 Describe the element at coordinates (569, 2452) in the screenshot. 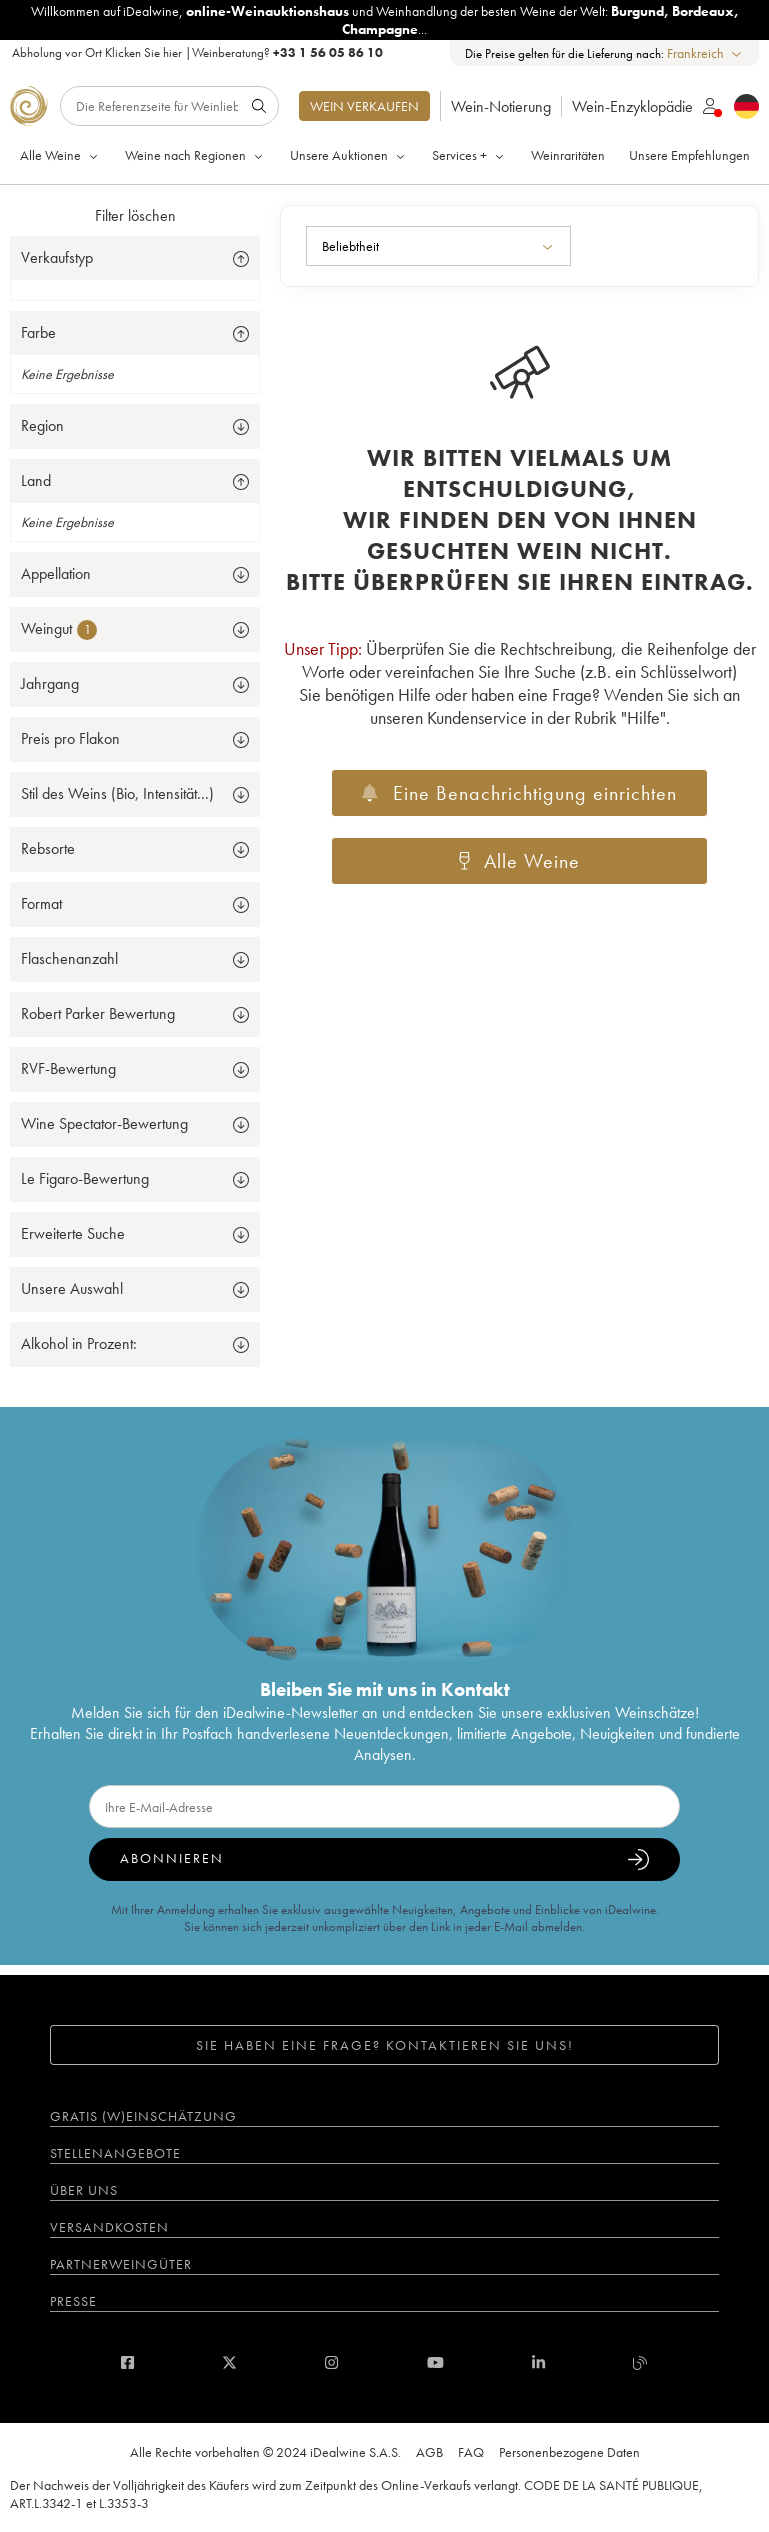

I see `Personenbezogene Daten` at that location.